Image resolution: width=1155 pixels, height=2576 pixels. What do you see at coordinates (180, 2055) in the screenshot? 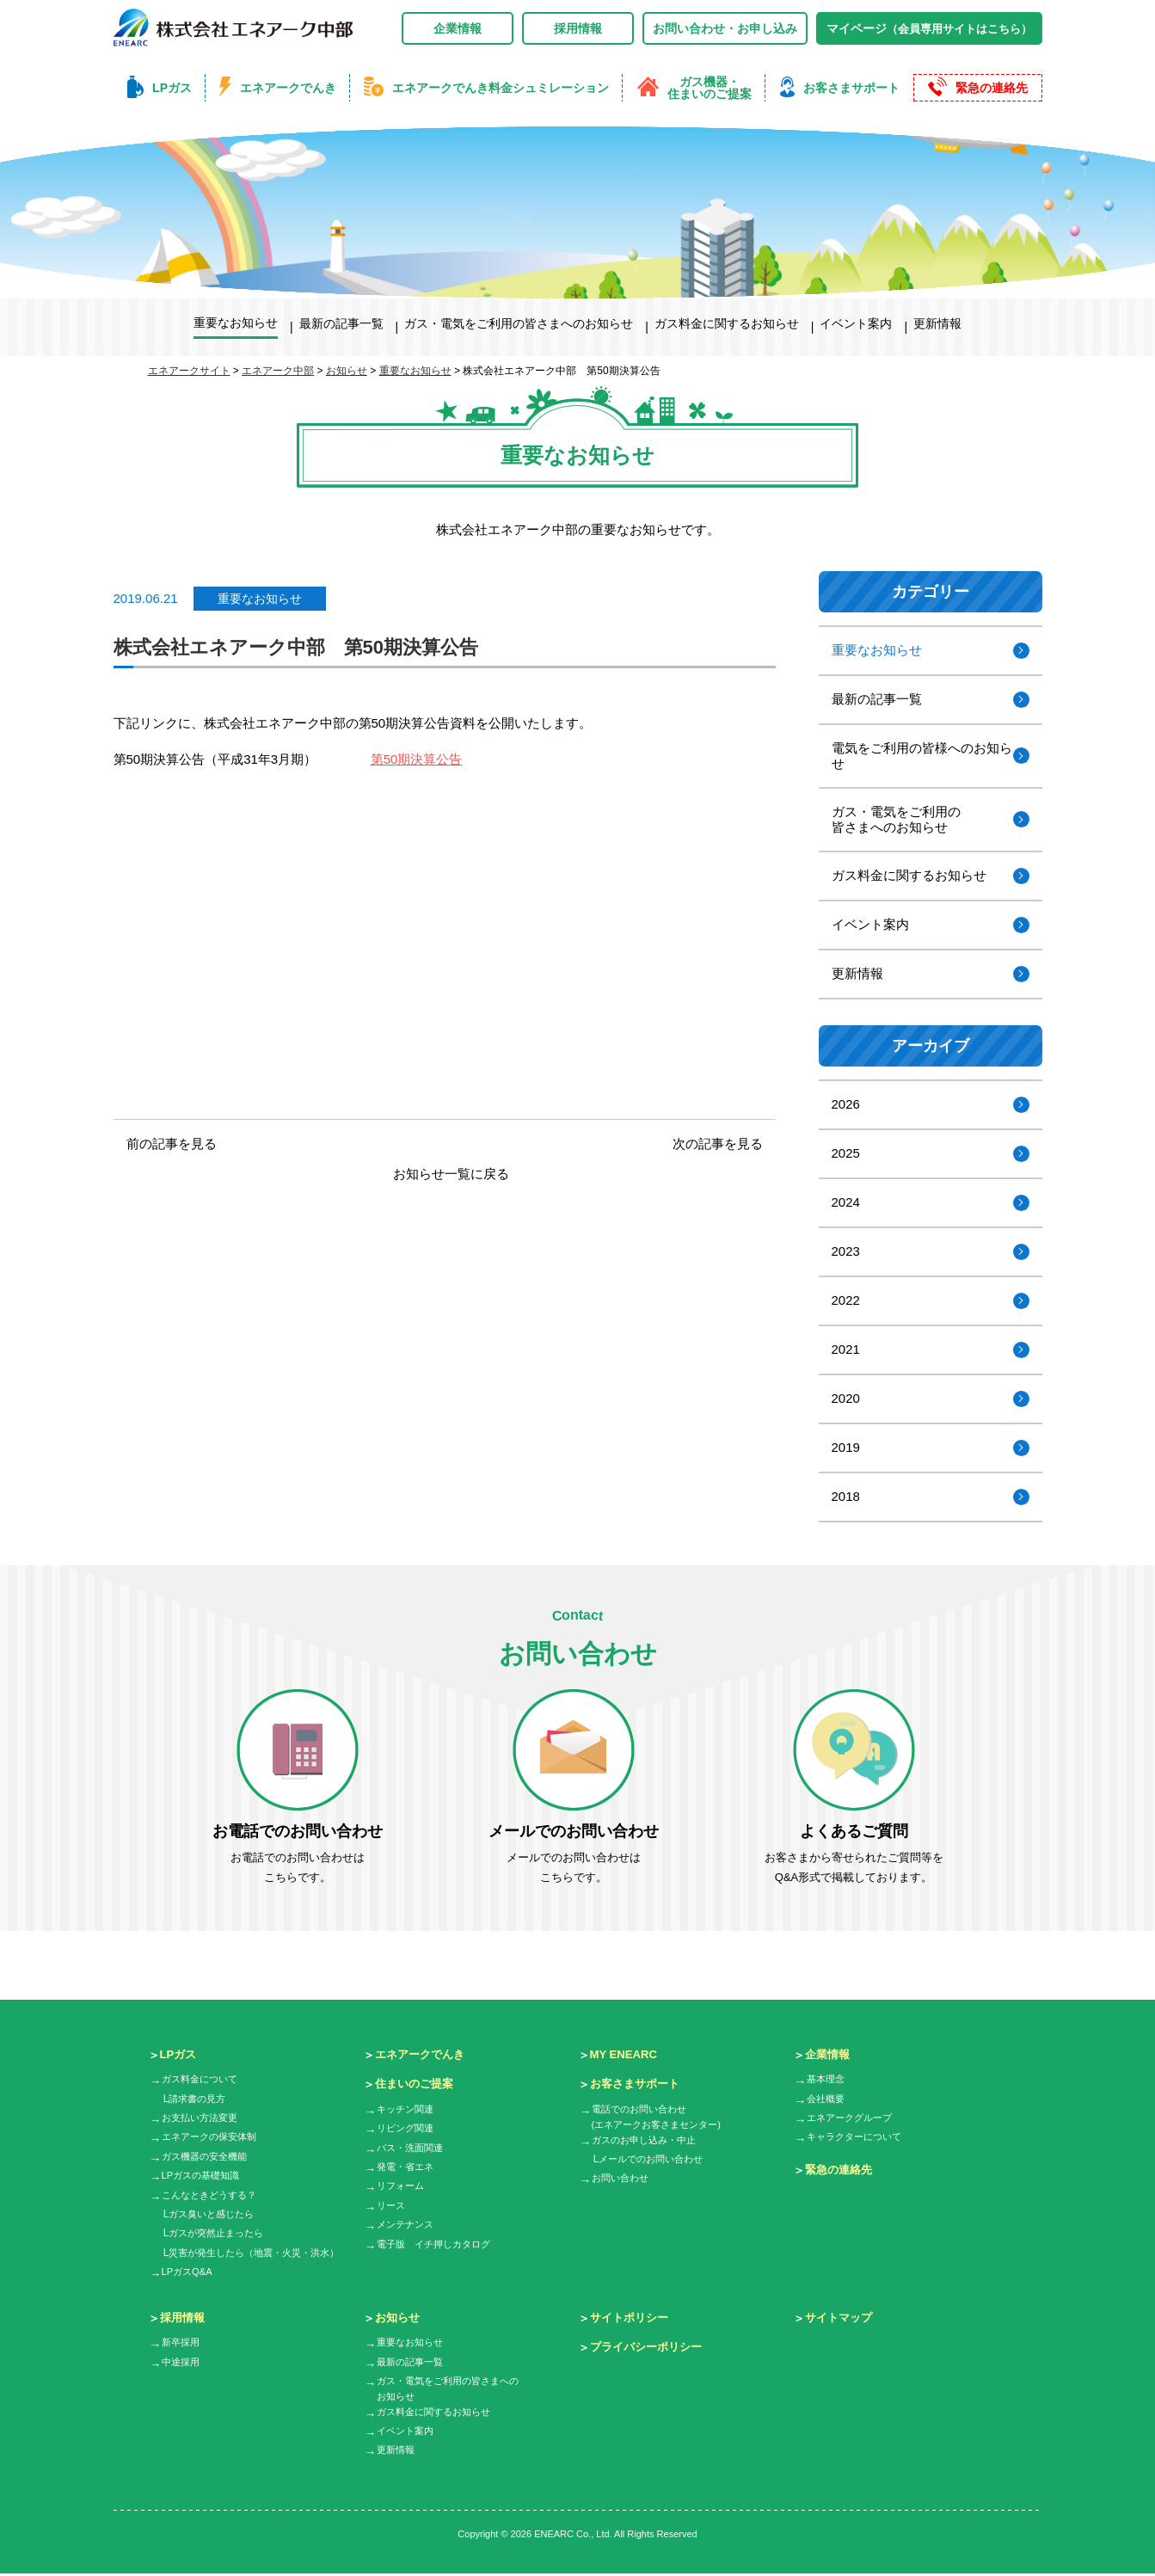
I see `LPガス` at bounding box center [180, 2055].